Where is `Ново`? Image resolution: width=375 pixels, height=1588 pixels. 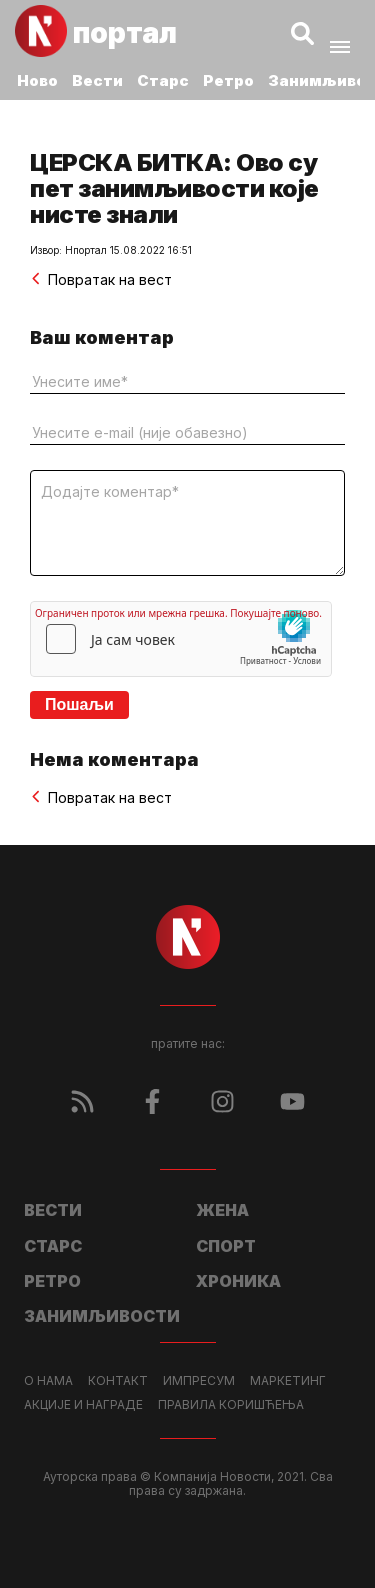
Ново is located at coordinates (37, 80).